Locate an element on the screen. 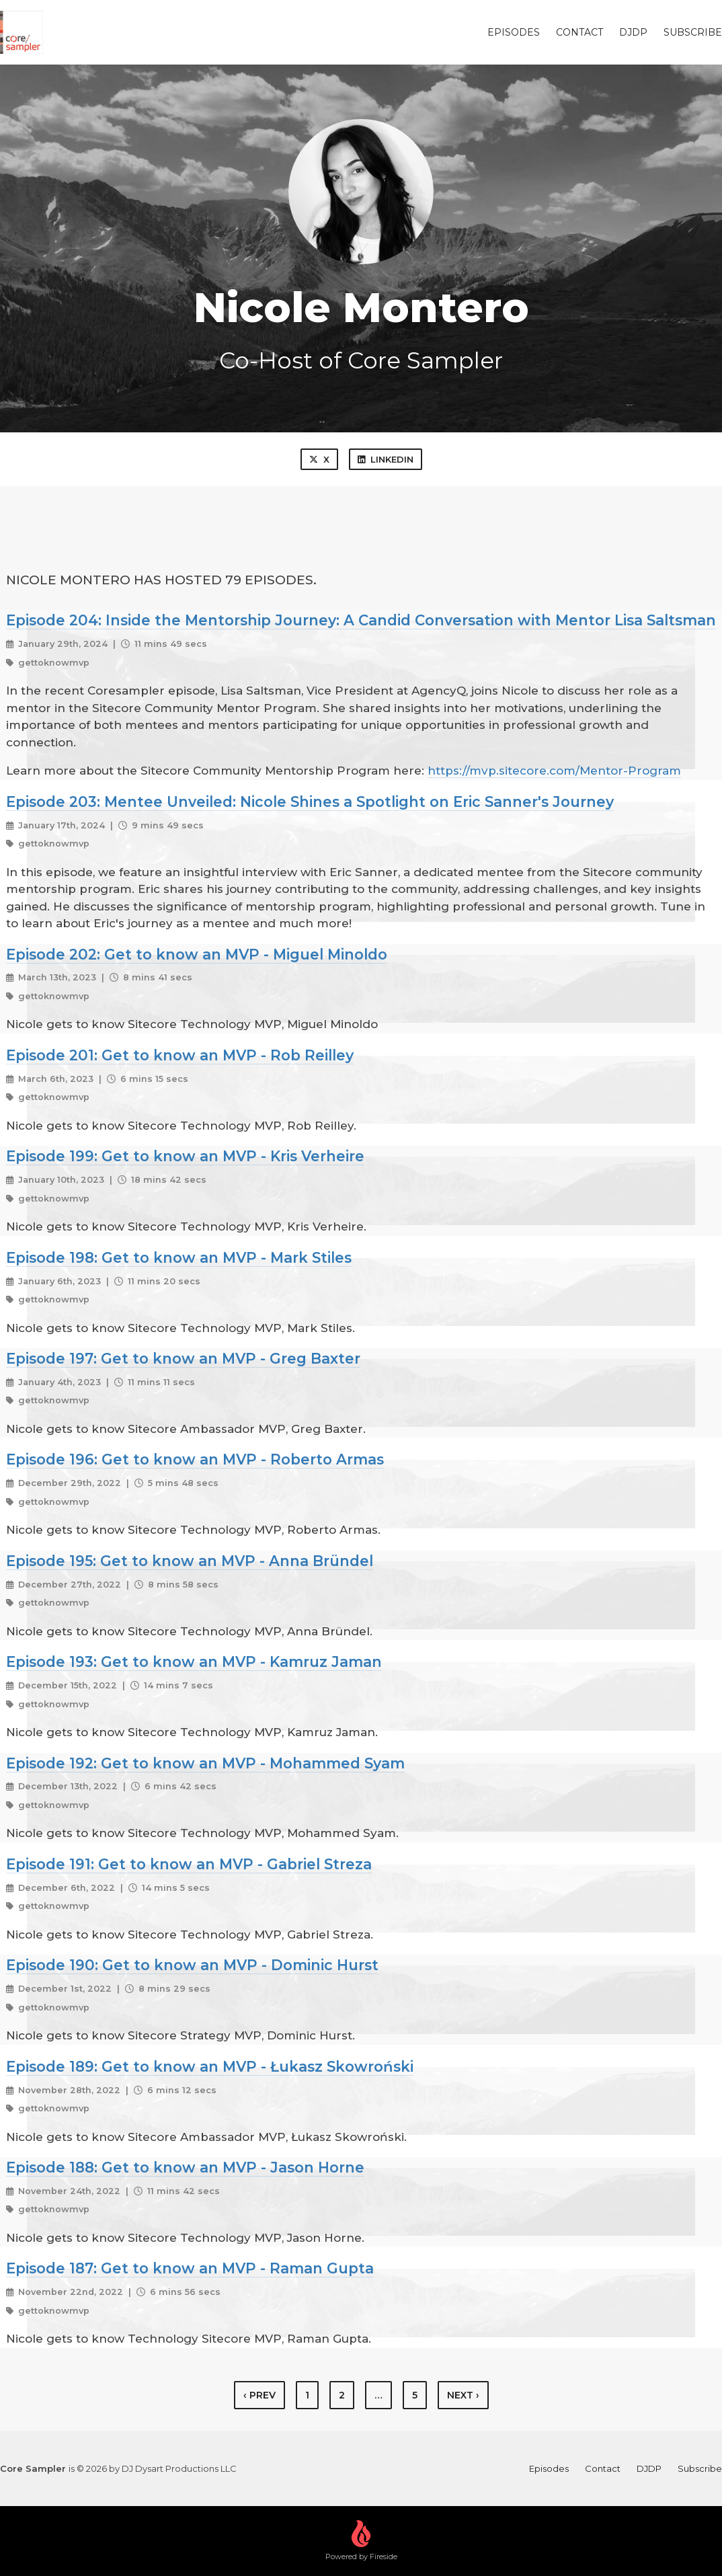  Episode 193: Get to know an MVP - Kamruz Jaman is located at coordinates (194, 1661).